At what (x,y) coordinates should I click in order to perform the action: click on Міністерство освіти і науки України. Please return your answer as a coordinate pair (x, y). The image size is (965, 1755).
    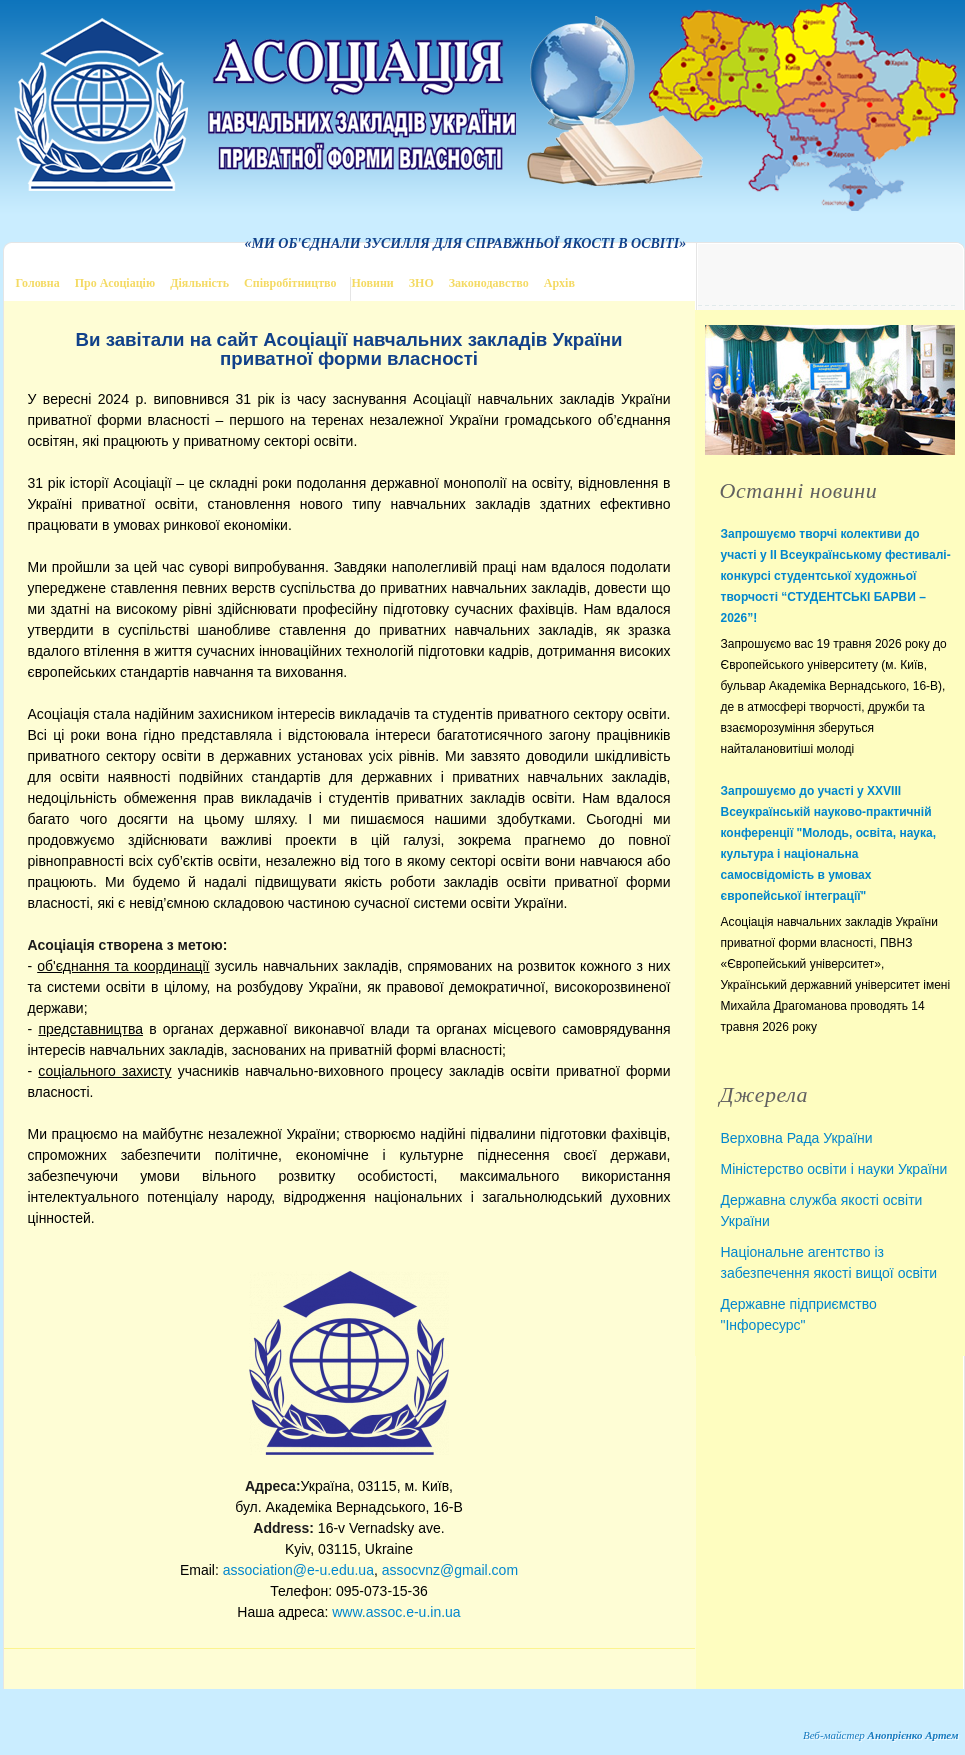
    Looking at the image, I should click on (834, 1169).